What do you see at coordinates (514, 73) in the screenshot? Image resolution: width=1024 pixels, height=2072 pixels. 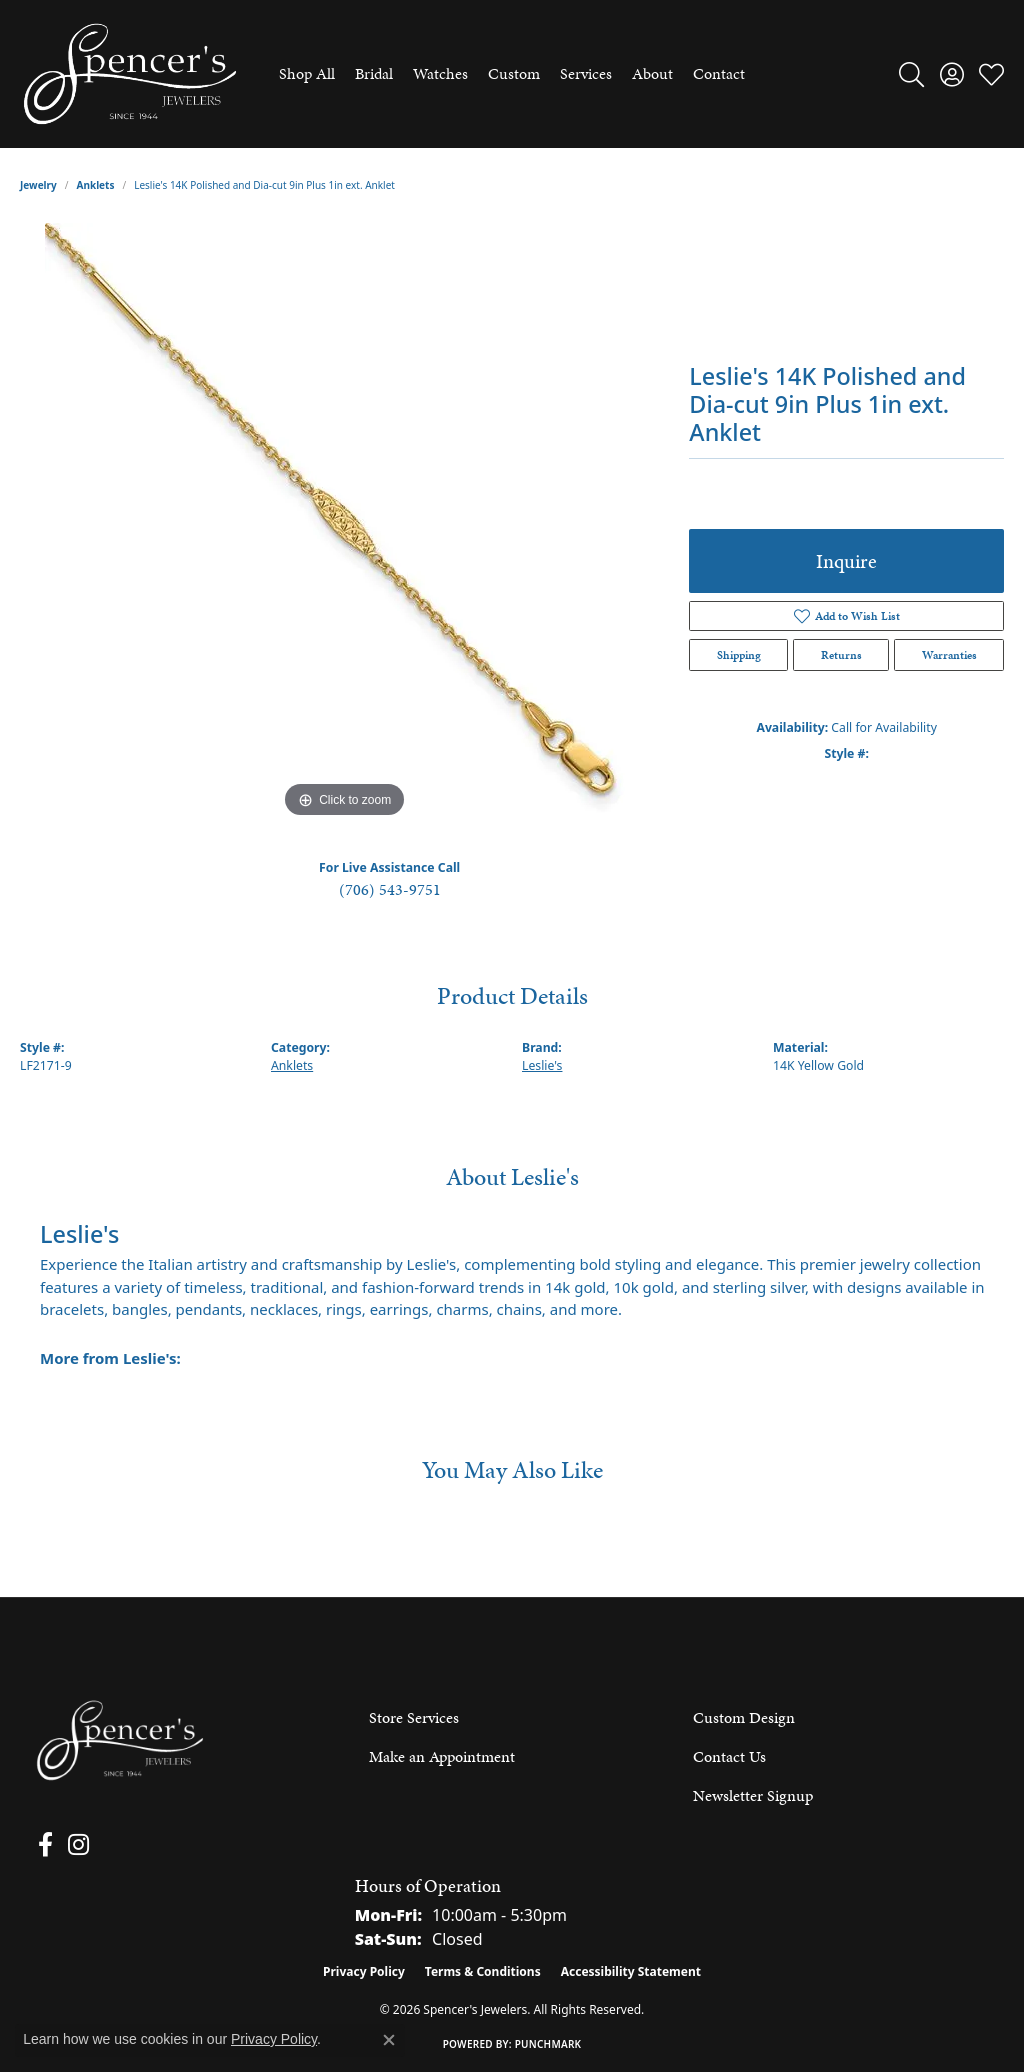 I see `Custom` at bounding box center [514, 73].